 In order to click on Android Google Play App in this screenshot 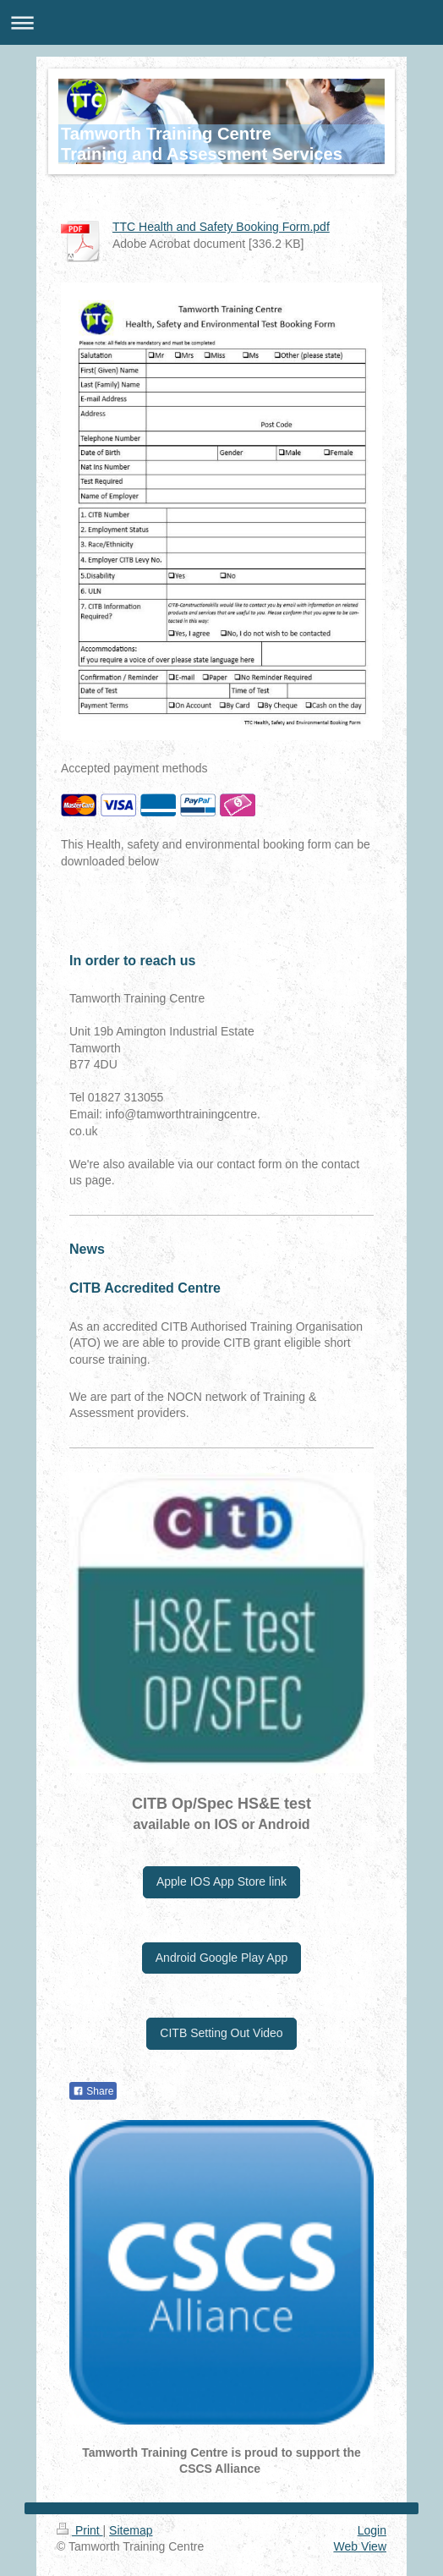, I will do `click(221, 1957)`.